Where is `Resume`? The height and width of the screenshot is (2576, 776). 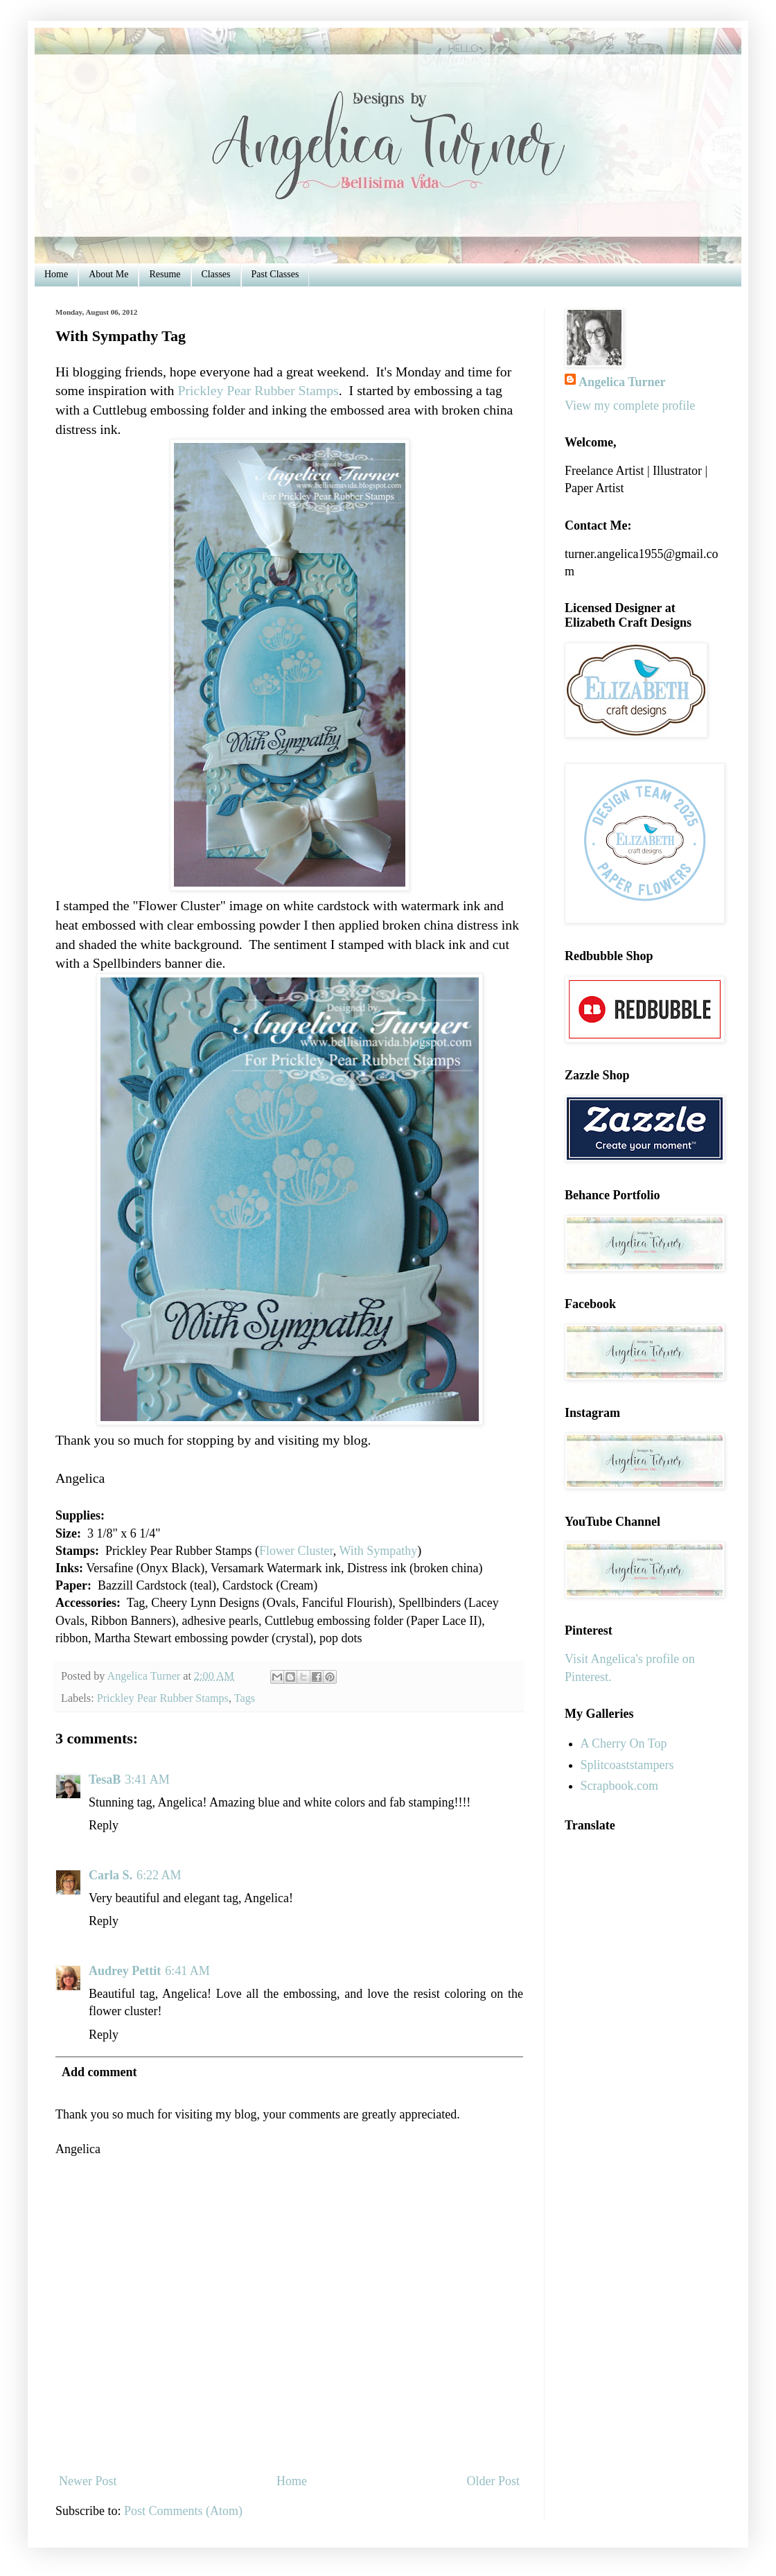
Resume is located at coordinates (164, 274).